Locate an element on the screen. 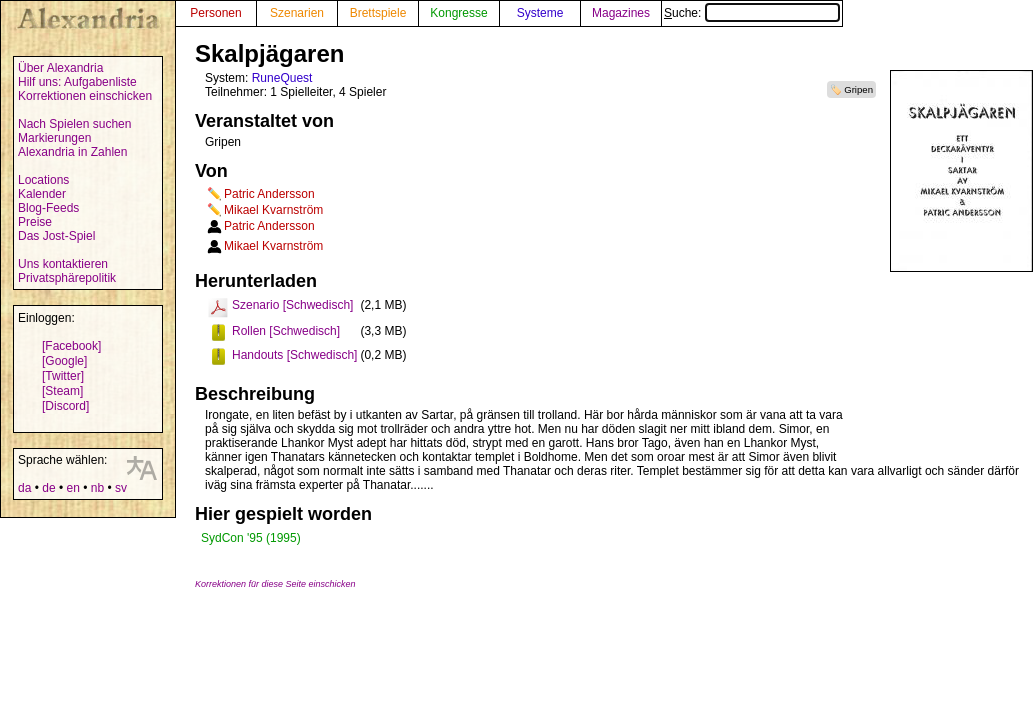 This screenshot has height=720, width=1035. Suche: is located at coordinates (752, 13).